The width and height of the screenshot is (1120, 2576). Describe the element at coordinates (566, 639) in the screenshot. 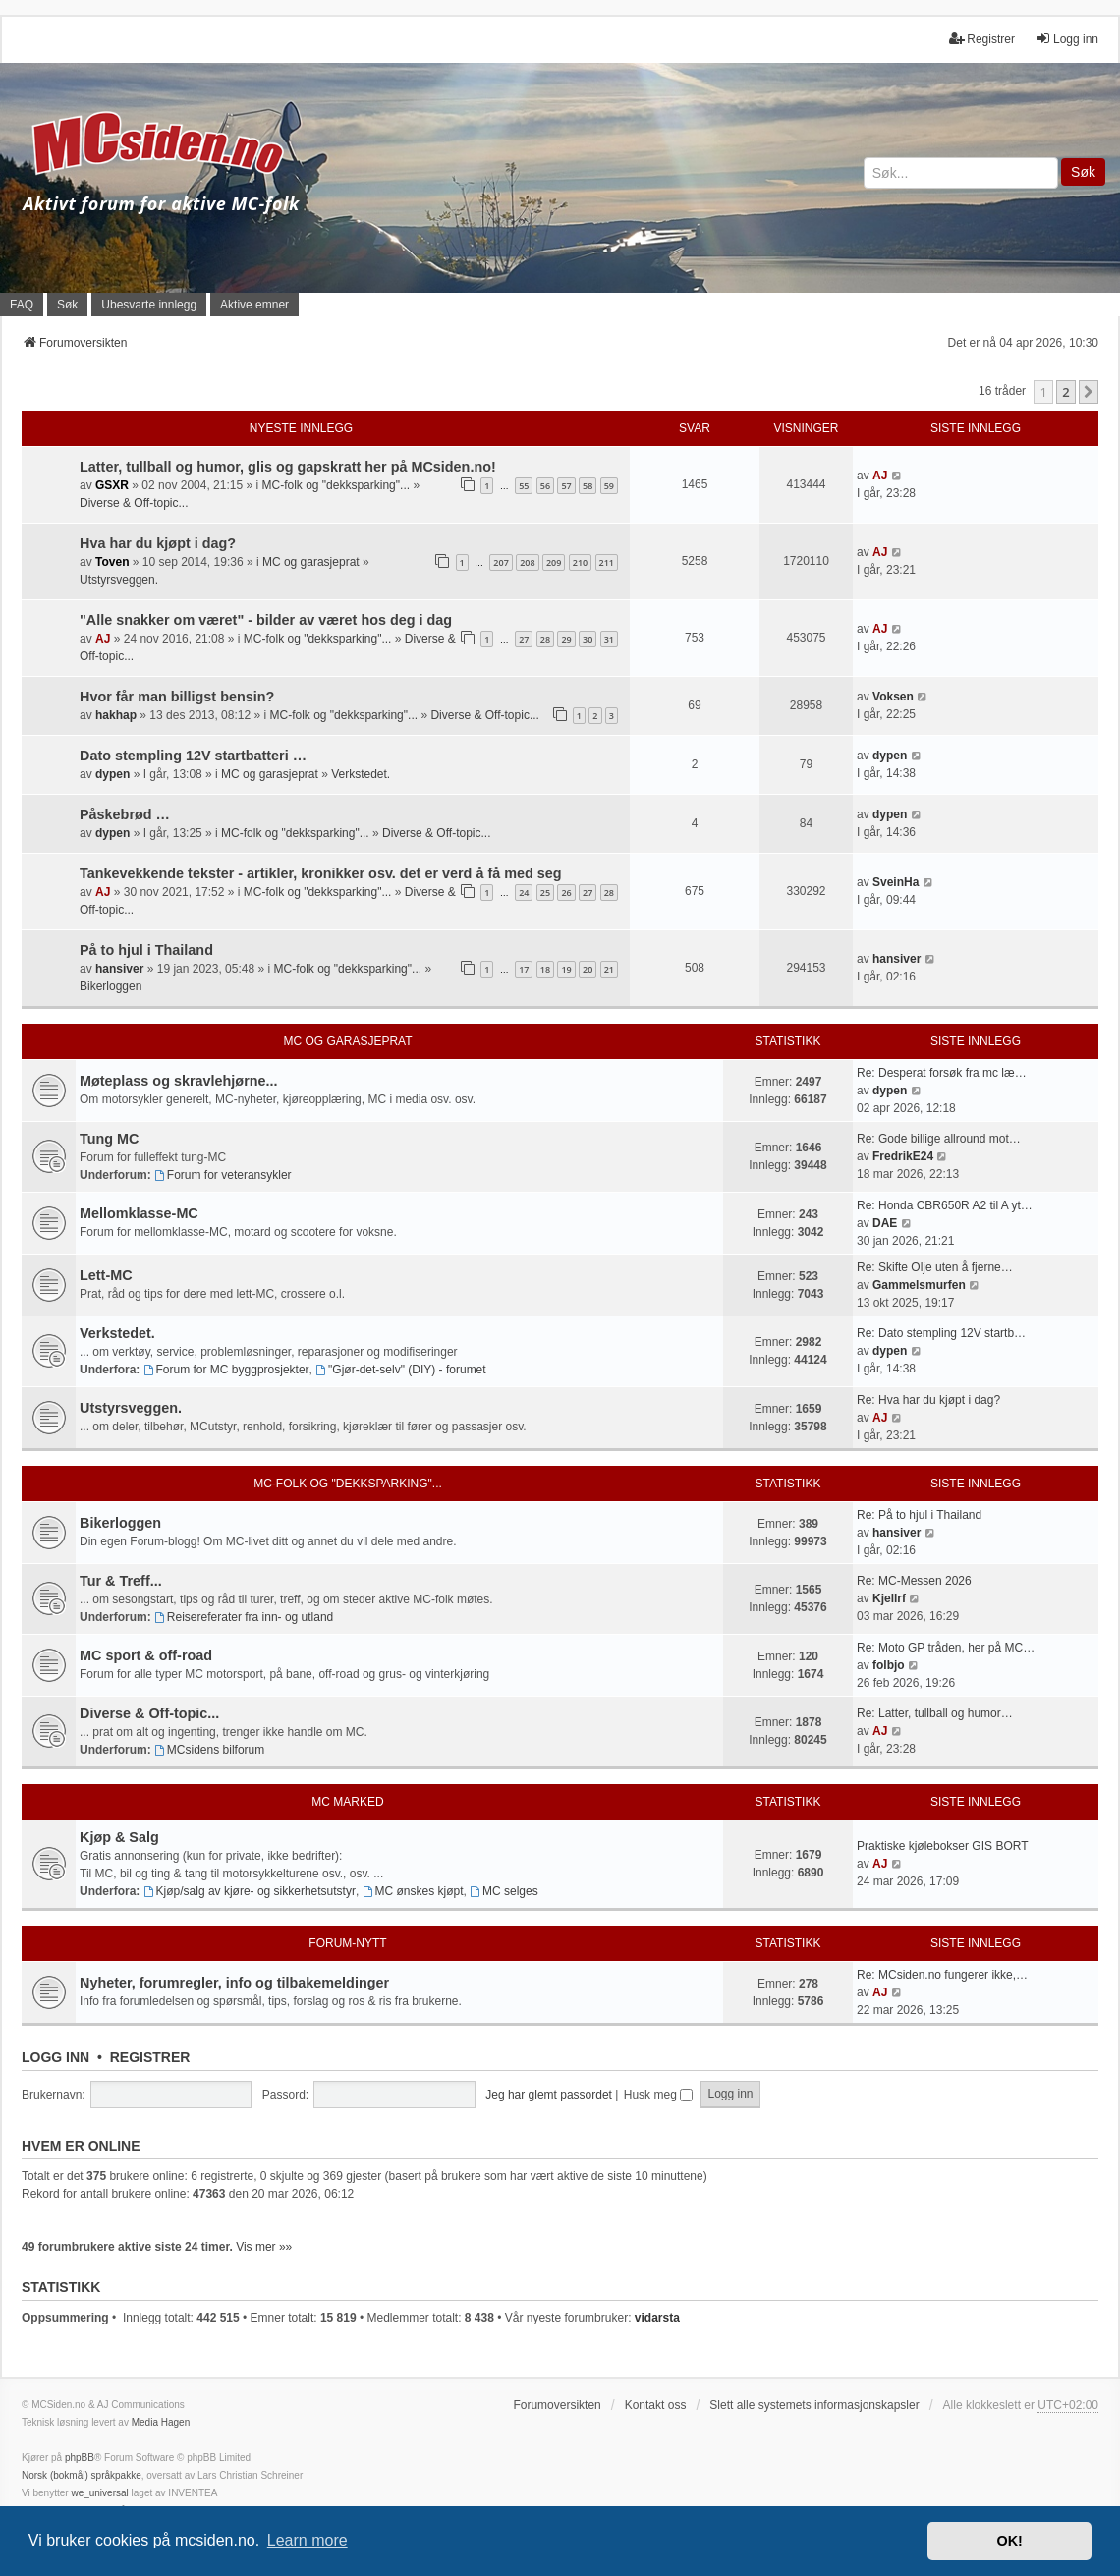

I see `29` at that location.